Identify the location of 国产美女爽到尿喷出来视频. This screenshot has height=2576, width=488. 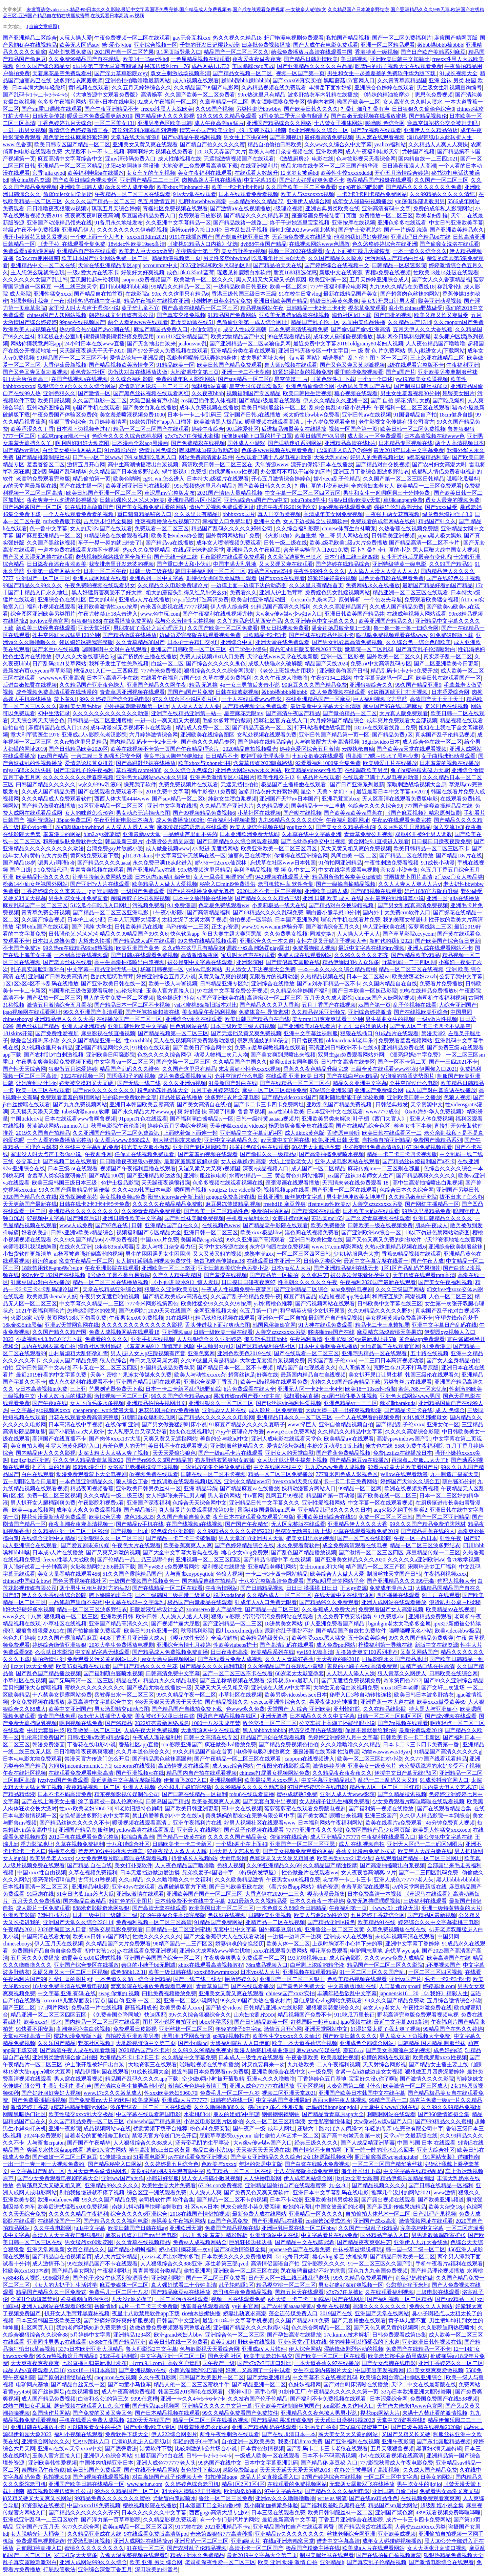
(283, 1055).